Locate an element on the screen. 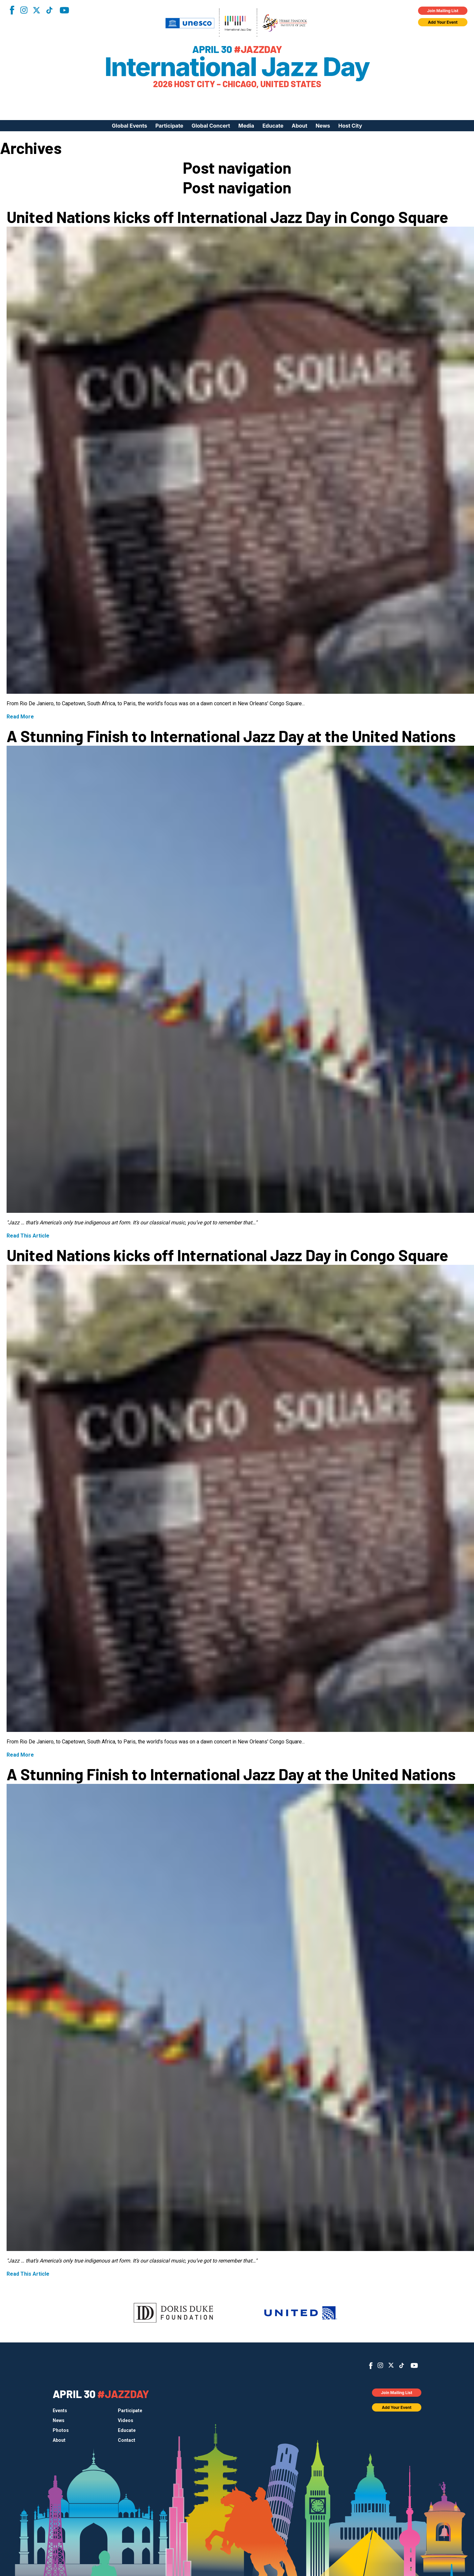 This screenshot has height=2576, width=474. Global Concert is located at coordinates (211, 125).